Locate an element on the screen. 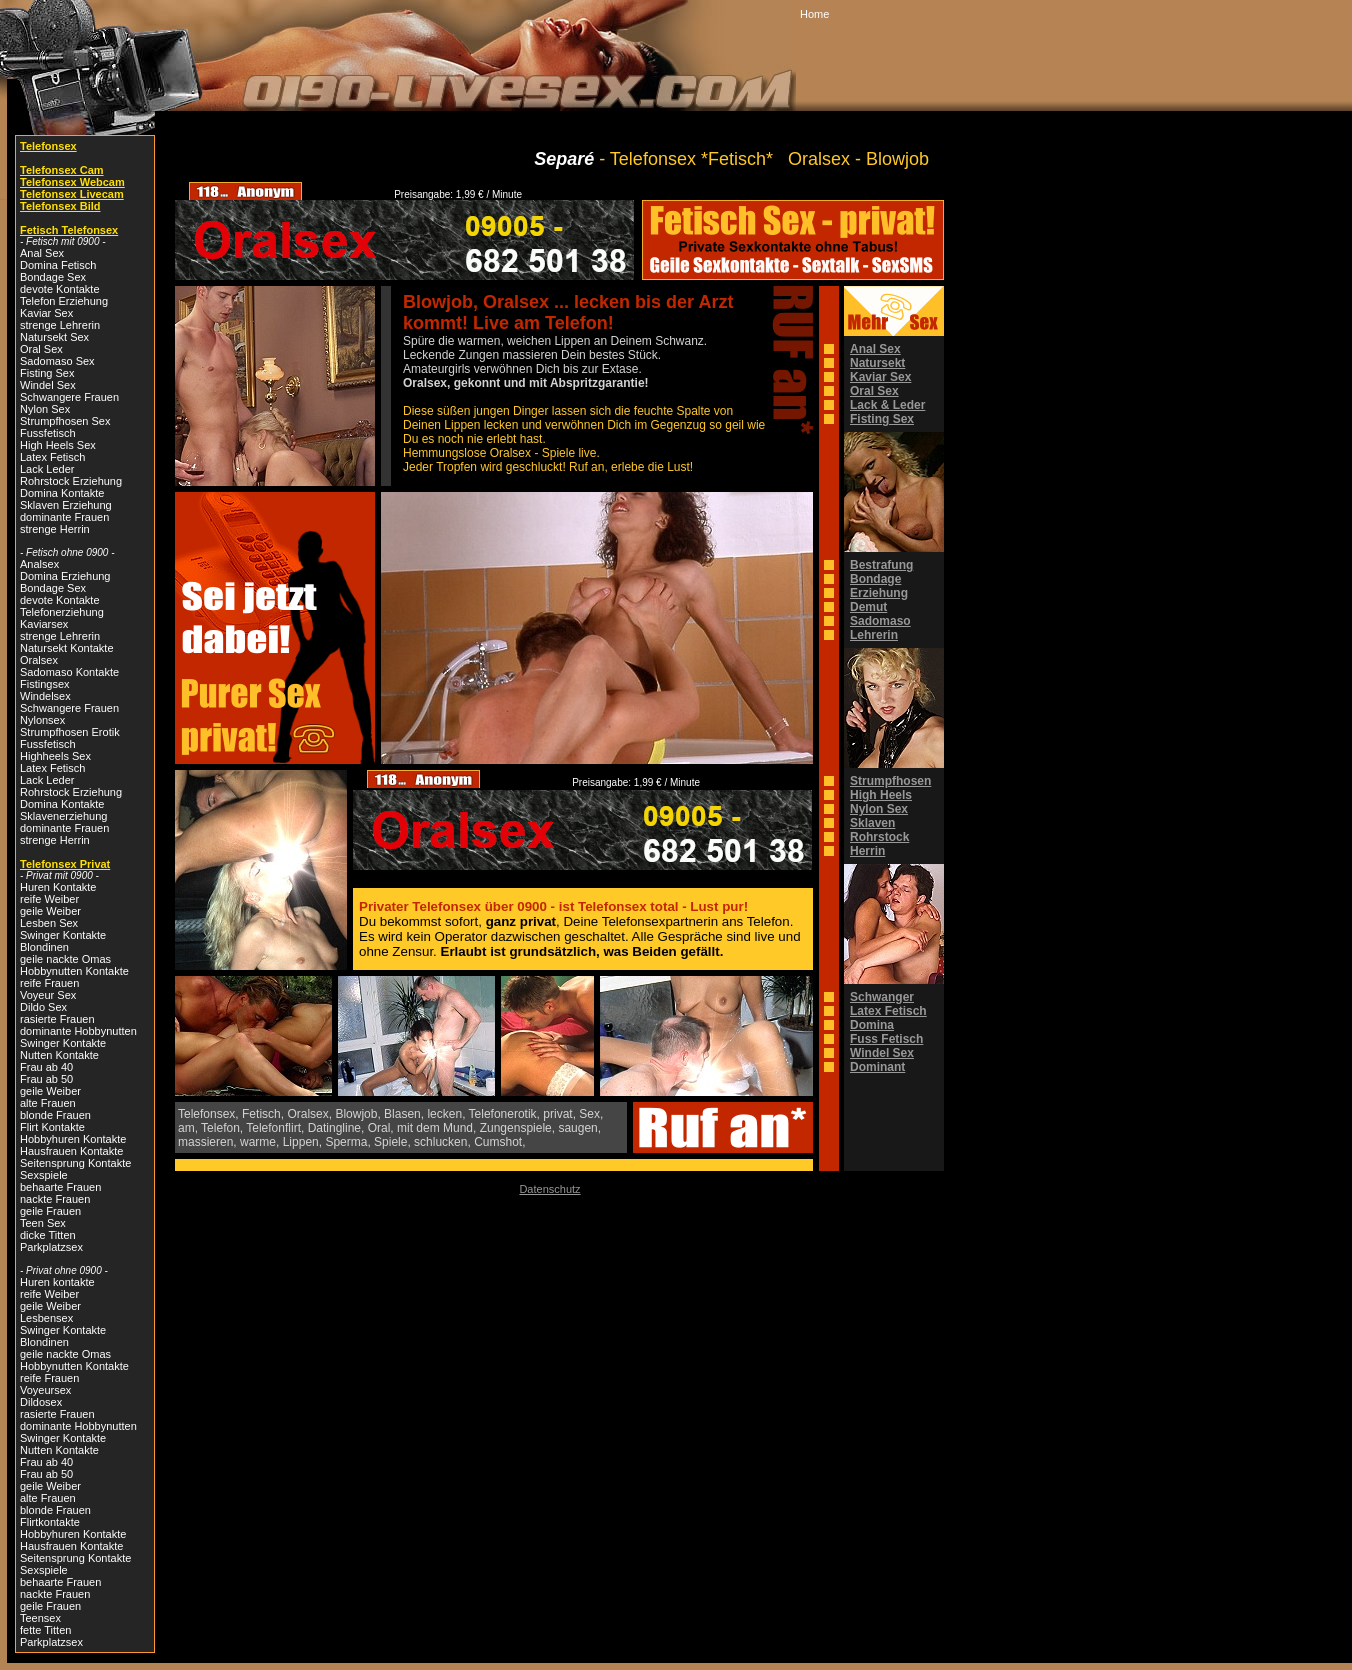 Image resolution: width=1352 pixels, height=1670 pixels. Seitensprung Kontakte is located at coordinates (75, 1163).